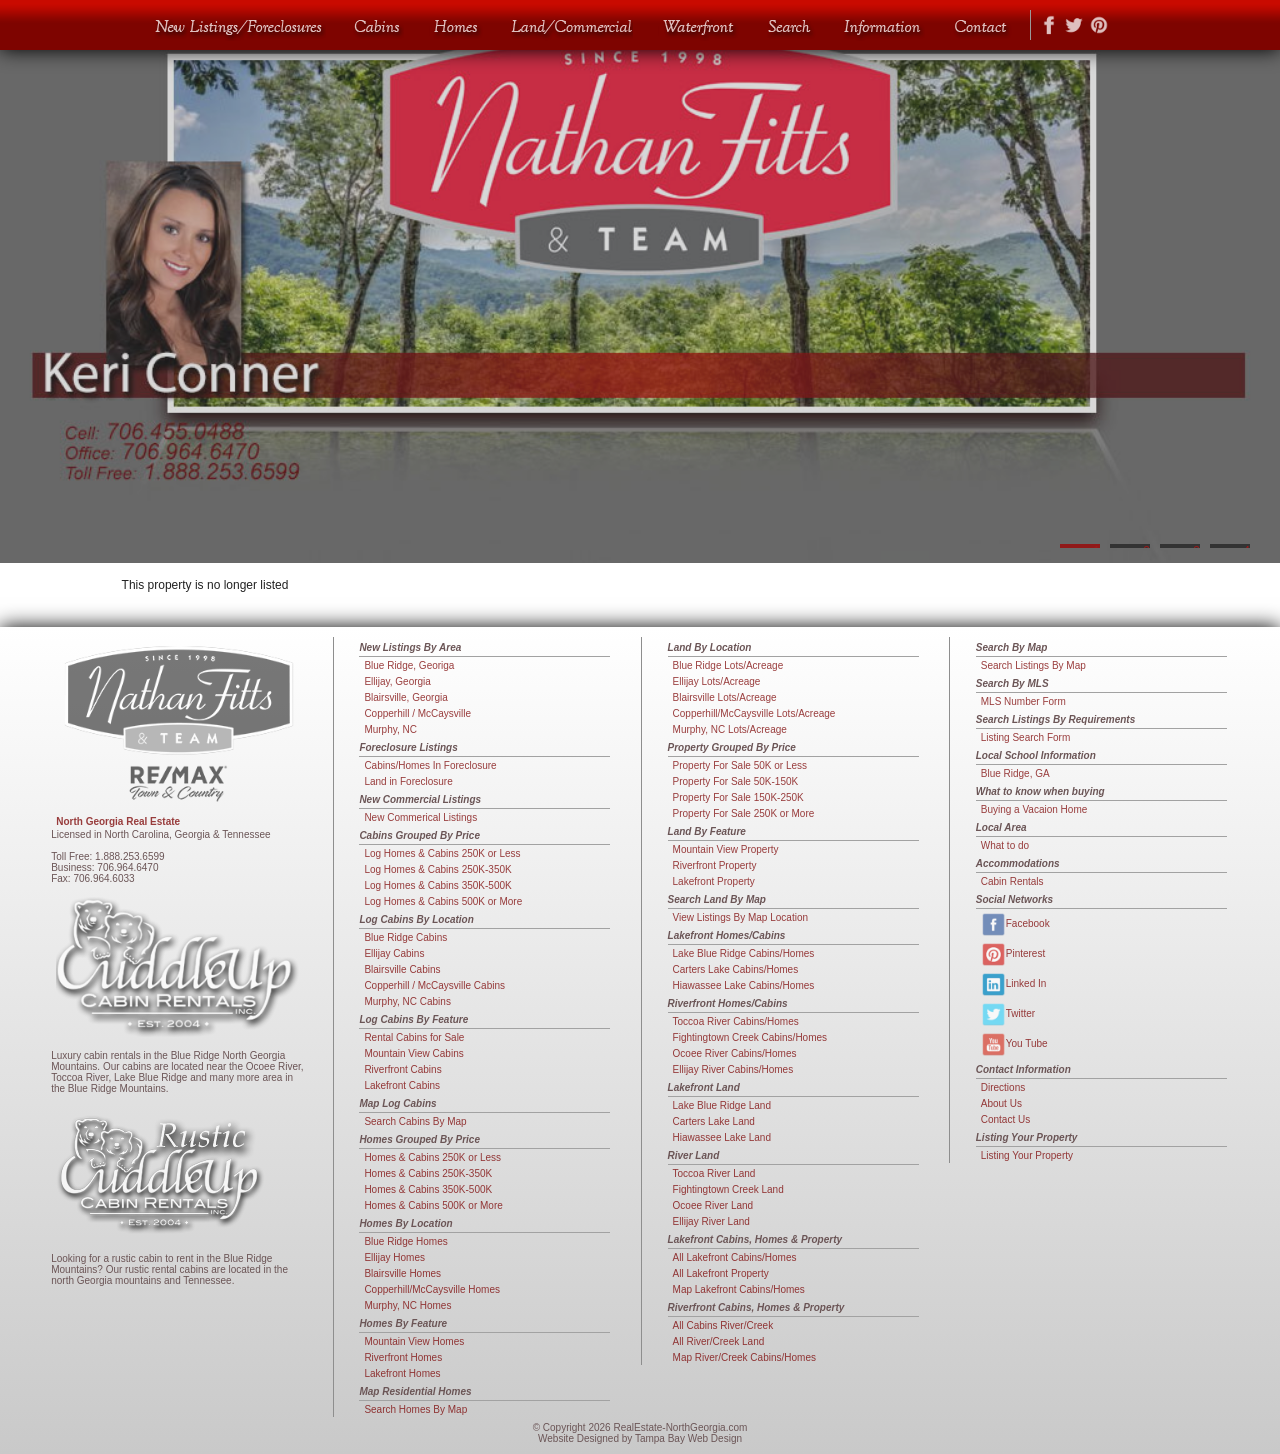 Image resolution: width=1280 pixels, height=1454 pixels. Describe the element at coordinates (405, 1241) in the screenshot. I see `Blue Ridge Homes` at that location.